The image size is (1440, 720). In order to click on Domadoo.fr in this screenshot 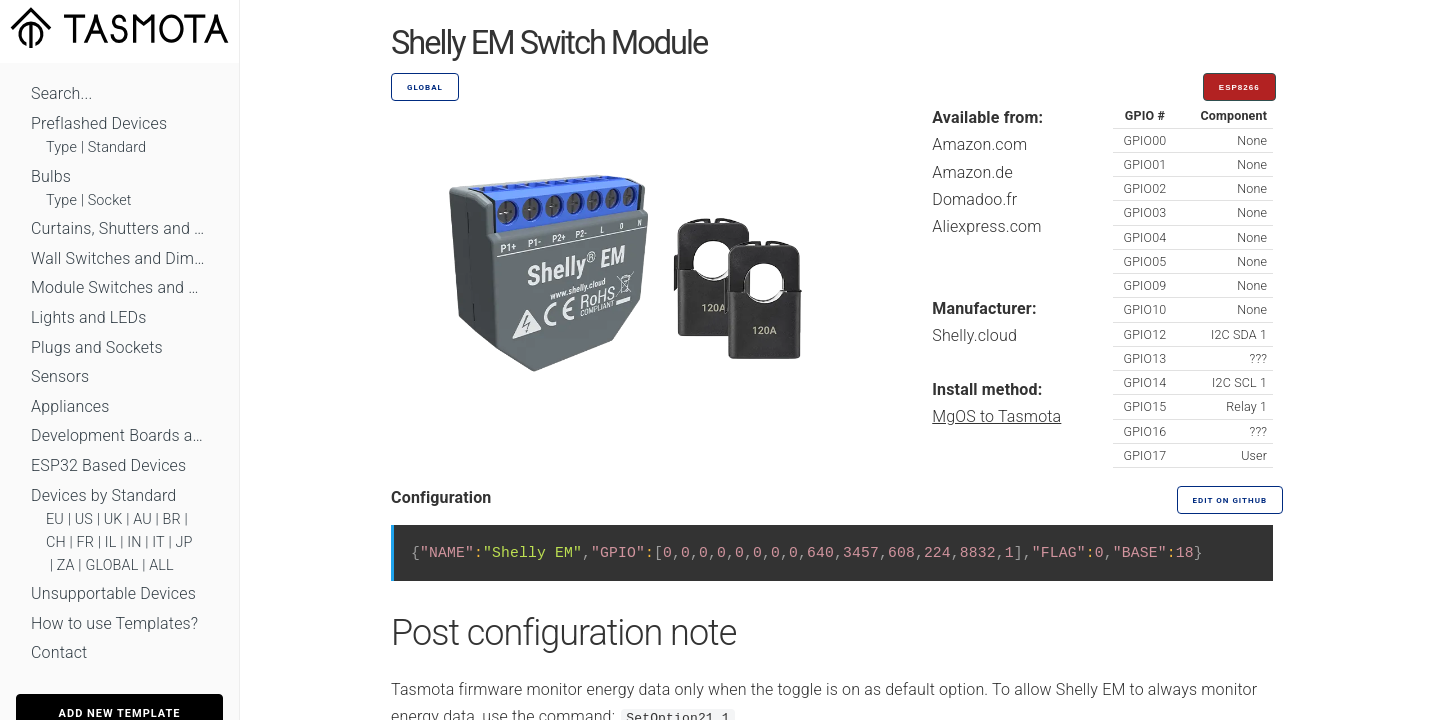, I will do `click(974, 199)`.